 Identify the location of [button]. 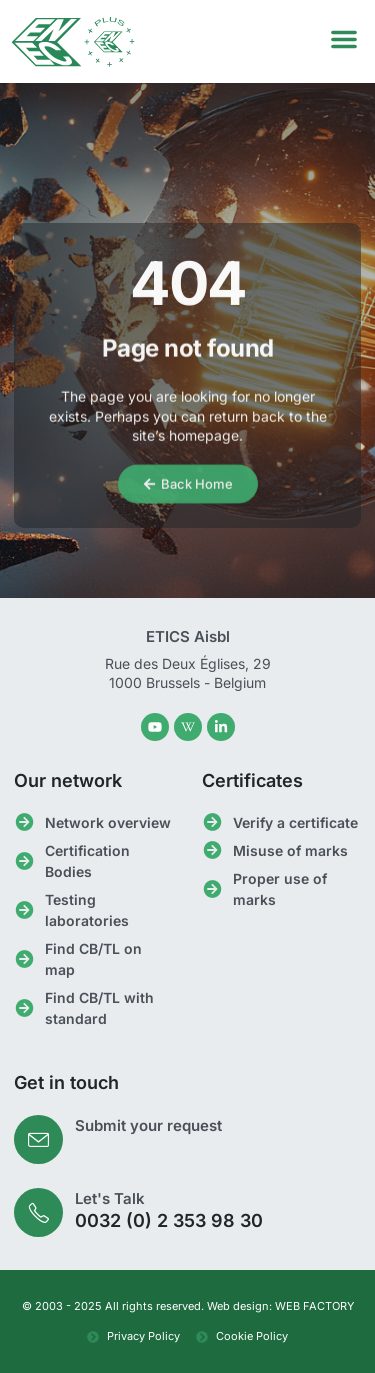
(344, 39).